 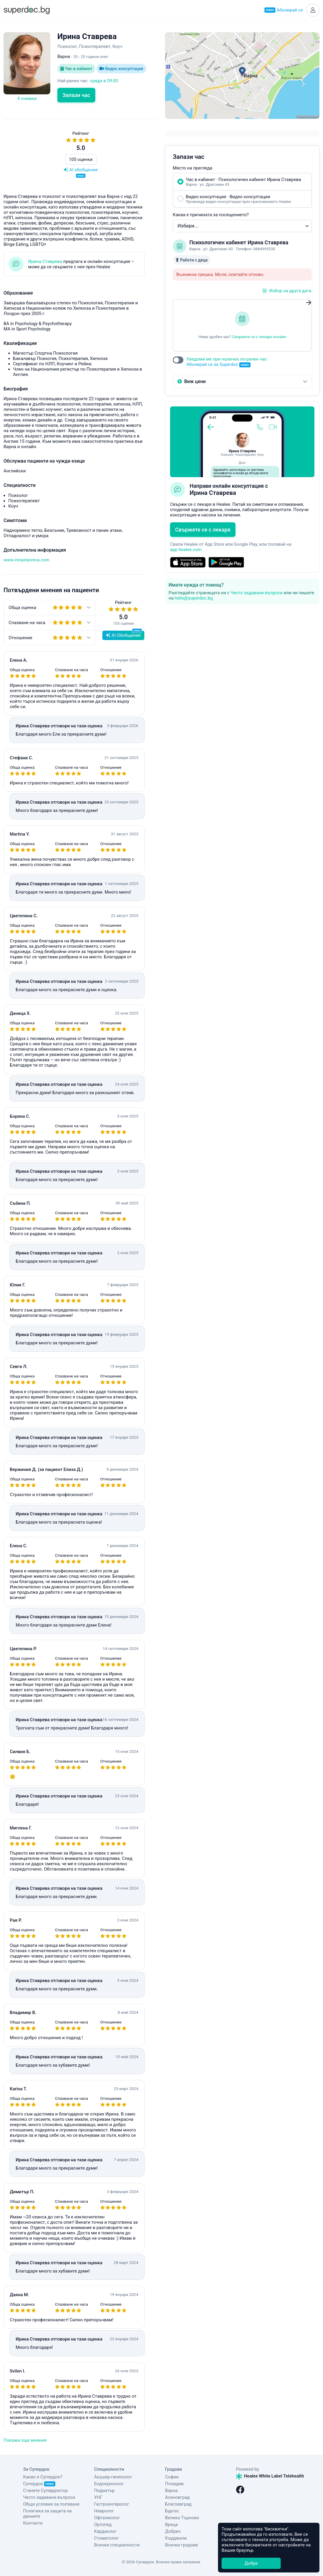 What do you see at coordinates (103, 2524) in the screenshot?
I see `Ортопед` at bounding box center [103, 2524].